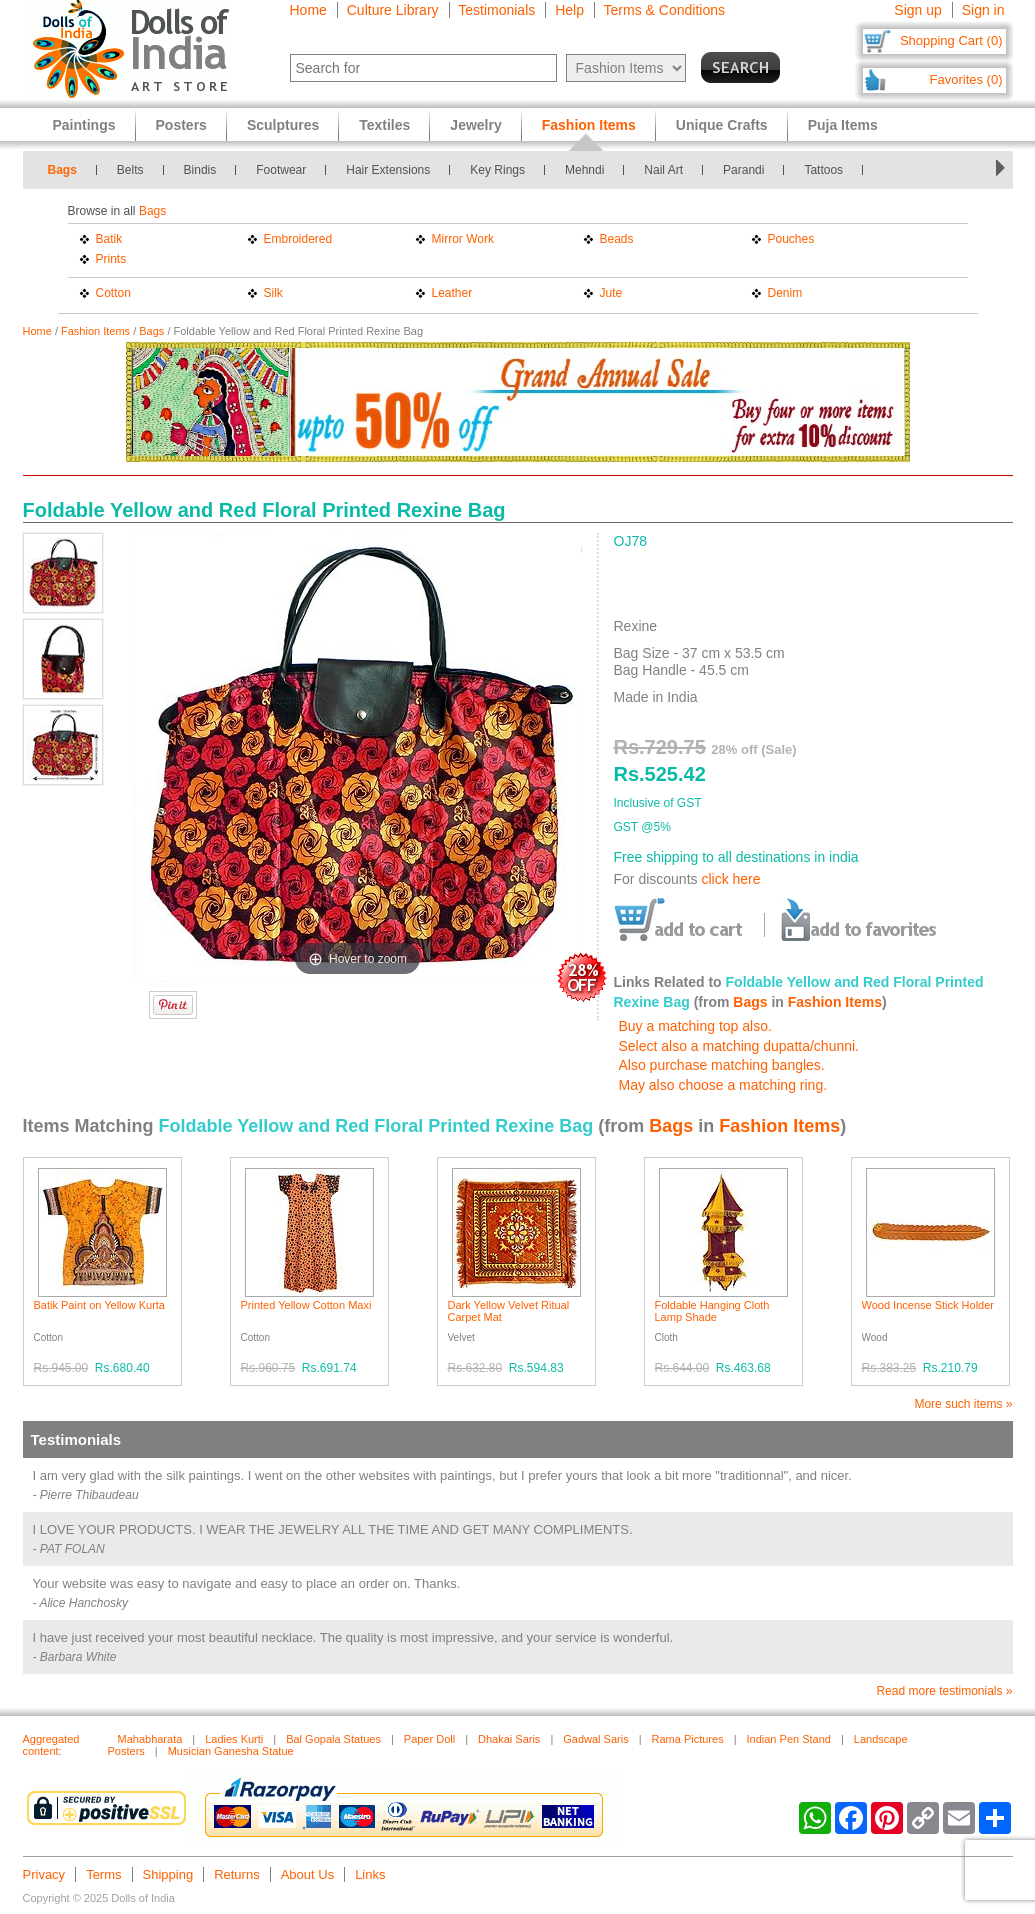 The width and height of the screenshot is (1035, 1914). I want to click on Footwear, so click(281, 170).